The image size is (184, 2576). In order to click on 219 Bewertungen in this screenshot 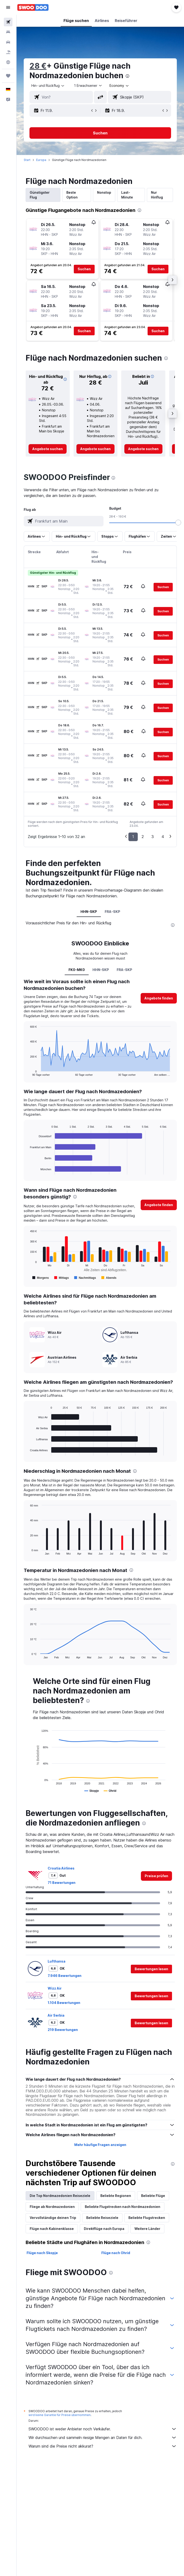, I will do `click(63, 2030)`.